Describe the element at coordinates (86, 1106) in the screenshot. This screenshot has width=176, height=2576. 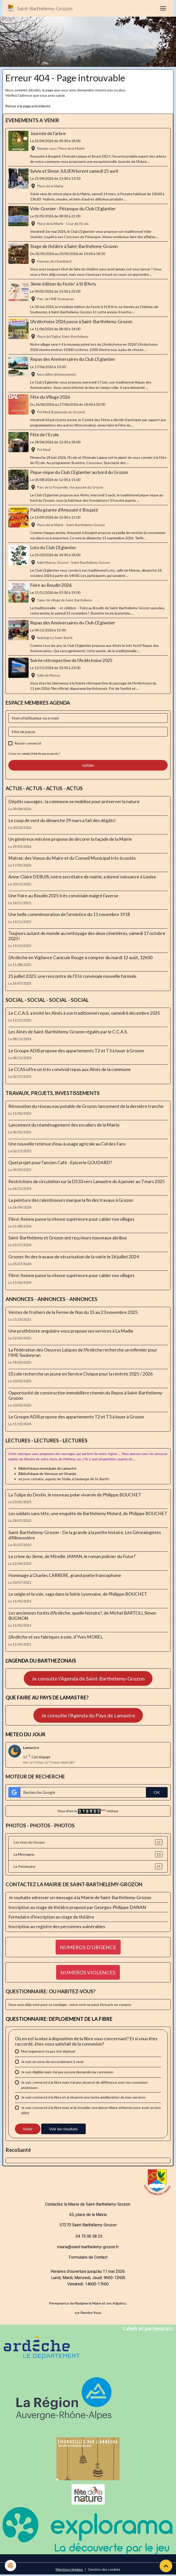
I see `Rénovation du réseau eau potable de Grozon: lancement de la dernière tranche` at that location.